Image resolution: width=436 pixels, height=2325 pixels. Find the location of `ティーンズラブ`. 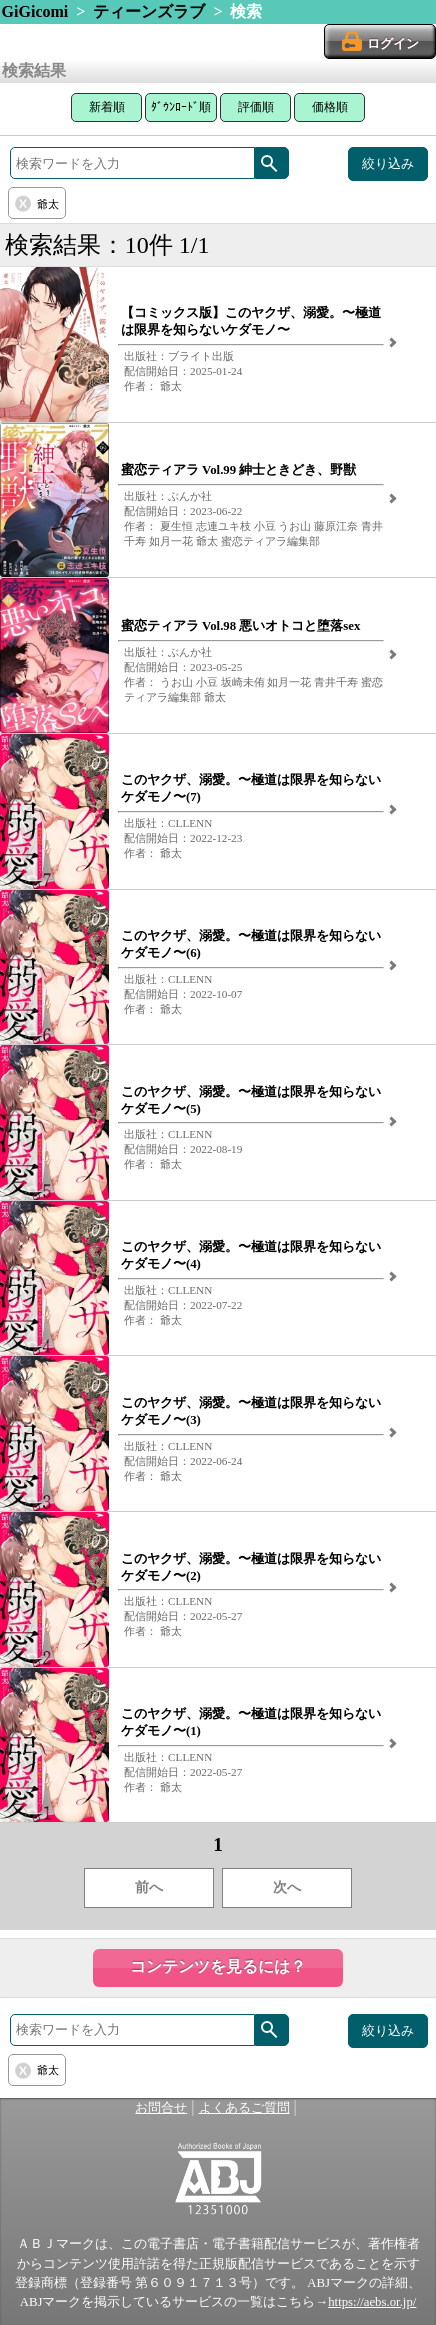

ティーンズラブ is located at coordinates (149, 11).